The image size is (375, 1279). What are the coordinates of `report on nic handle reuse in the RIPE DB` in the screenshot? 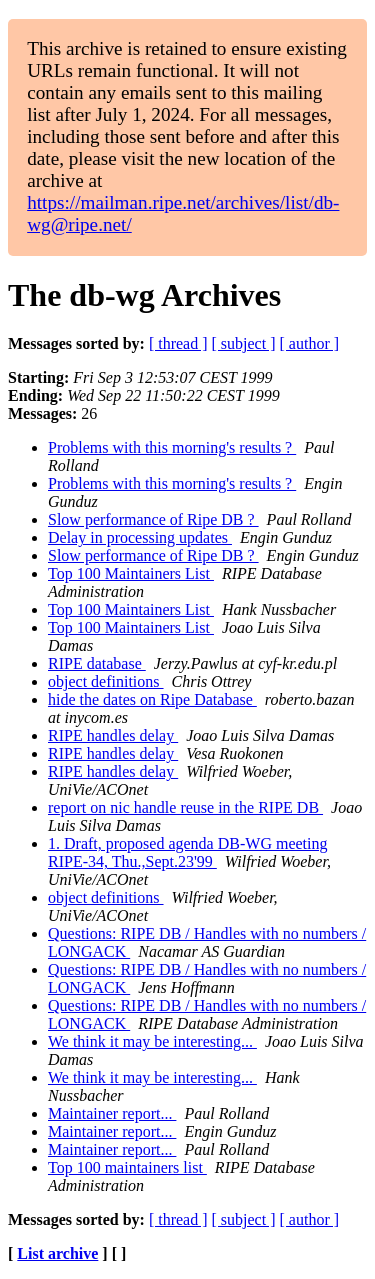 It's located at (185, 807).